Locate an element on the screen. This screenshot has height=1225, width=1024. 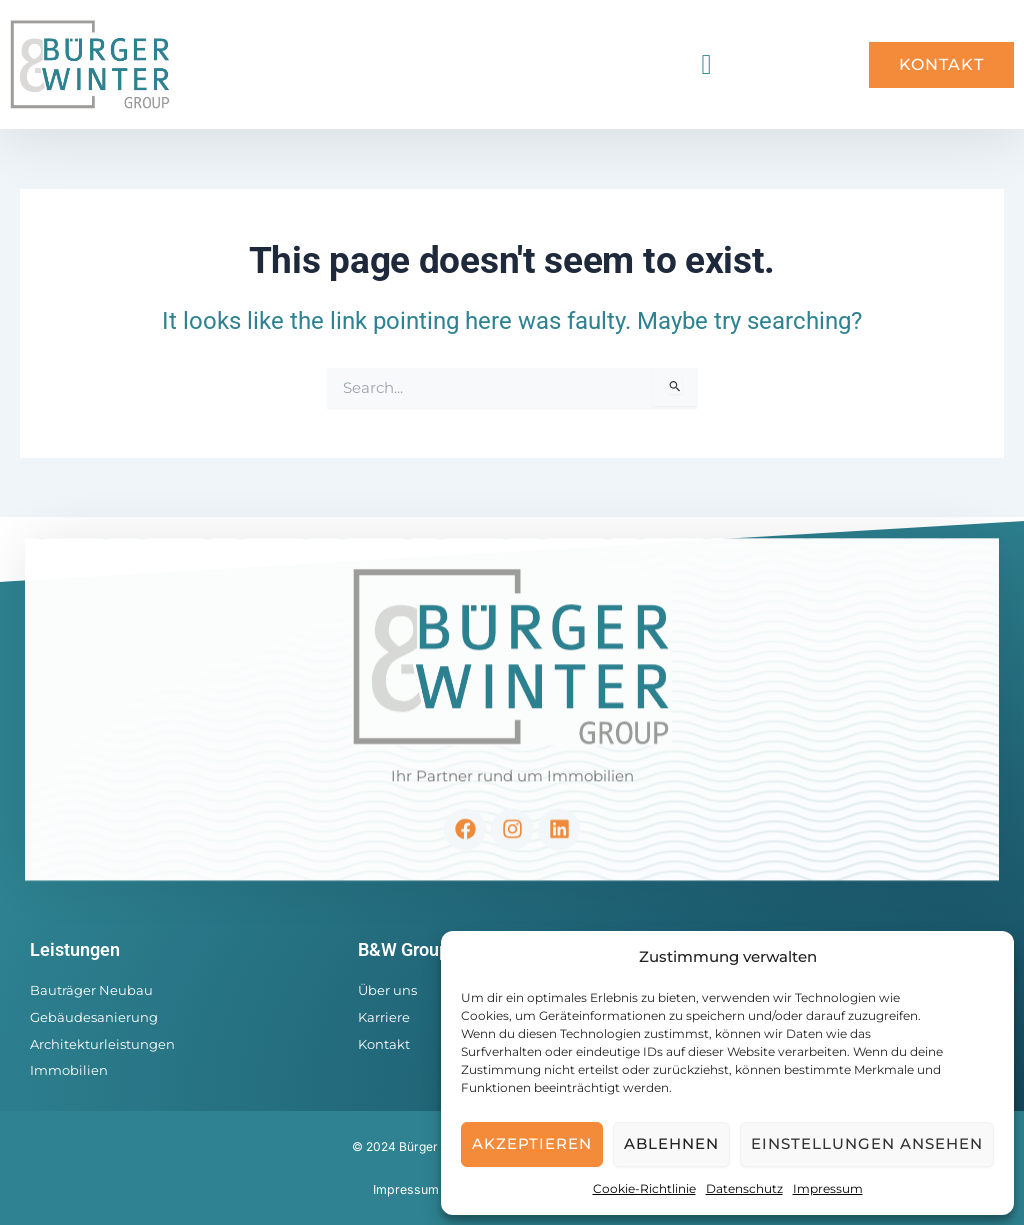
Leistungen is located at coordinates (75, 949).